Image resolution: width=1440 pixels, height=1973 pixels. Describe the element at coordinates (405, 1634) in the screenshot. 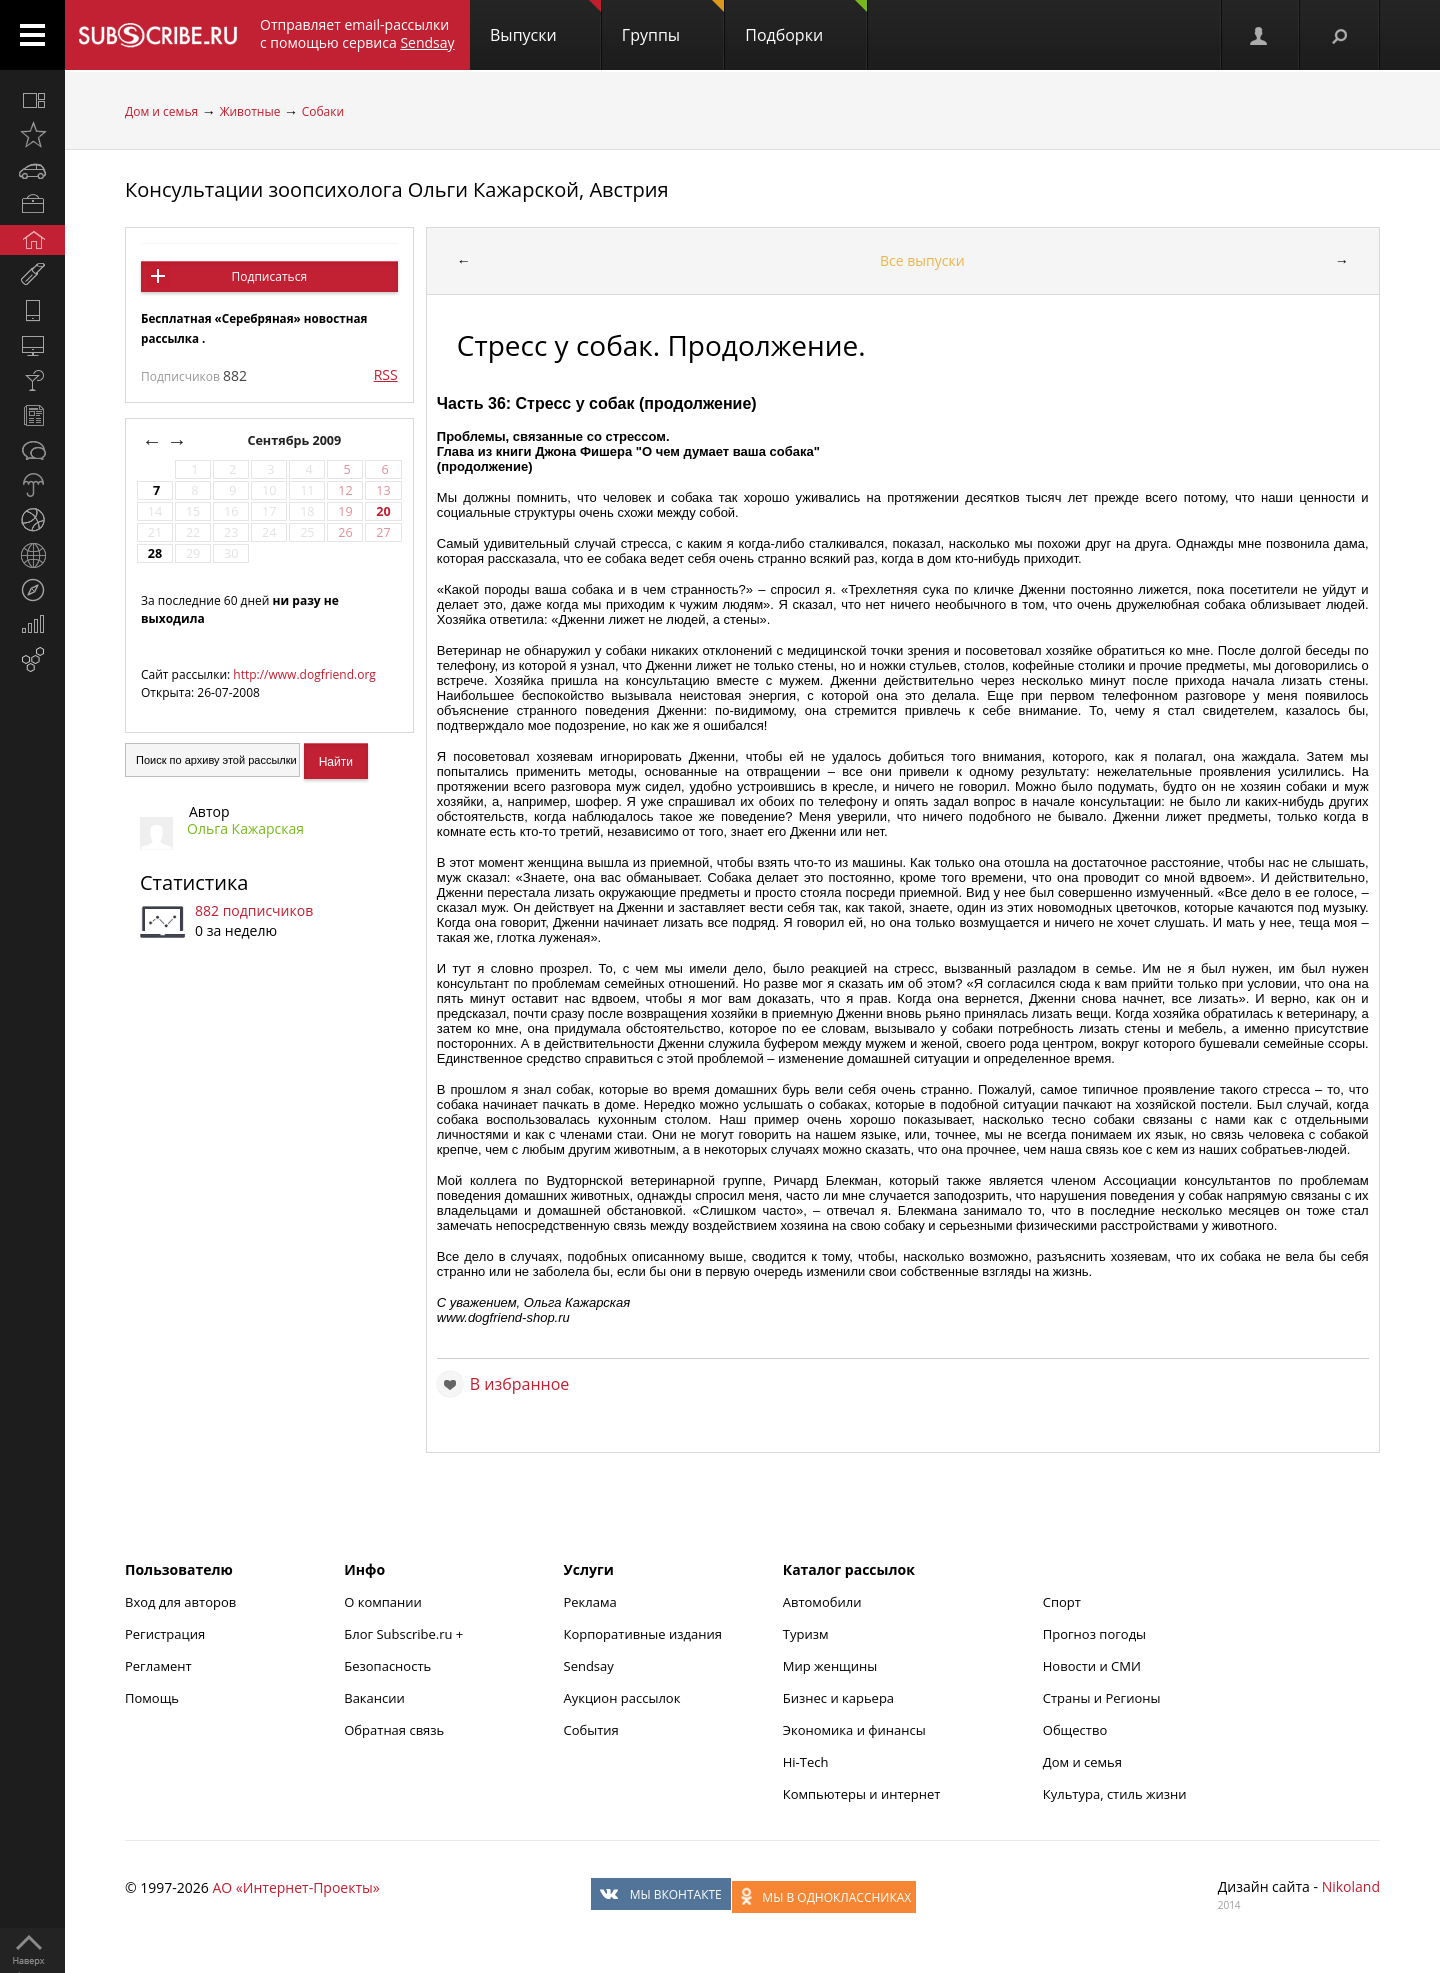

I see `Блог Subscribe.ru +` at that location.